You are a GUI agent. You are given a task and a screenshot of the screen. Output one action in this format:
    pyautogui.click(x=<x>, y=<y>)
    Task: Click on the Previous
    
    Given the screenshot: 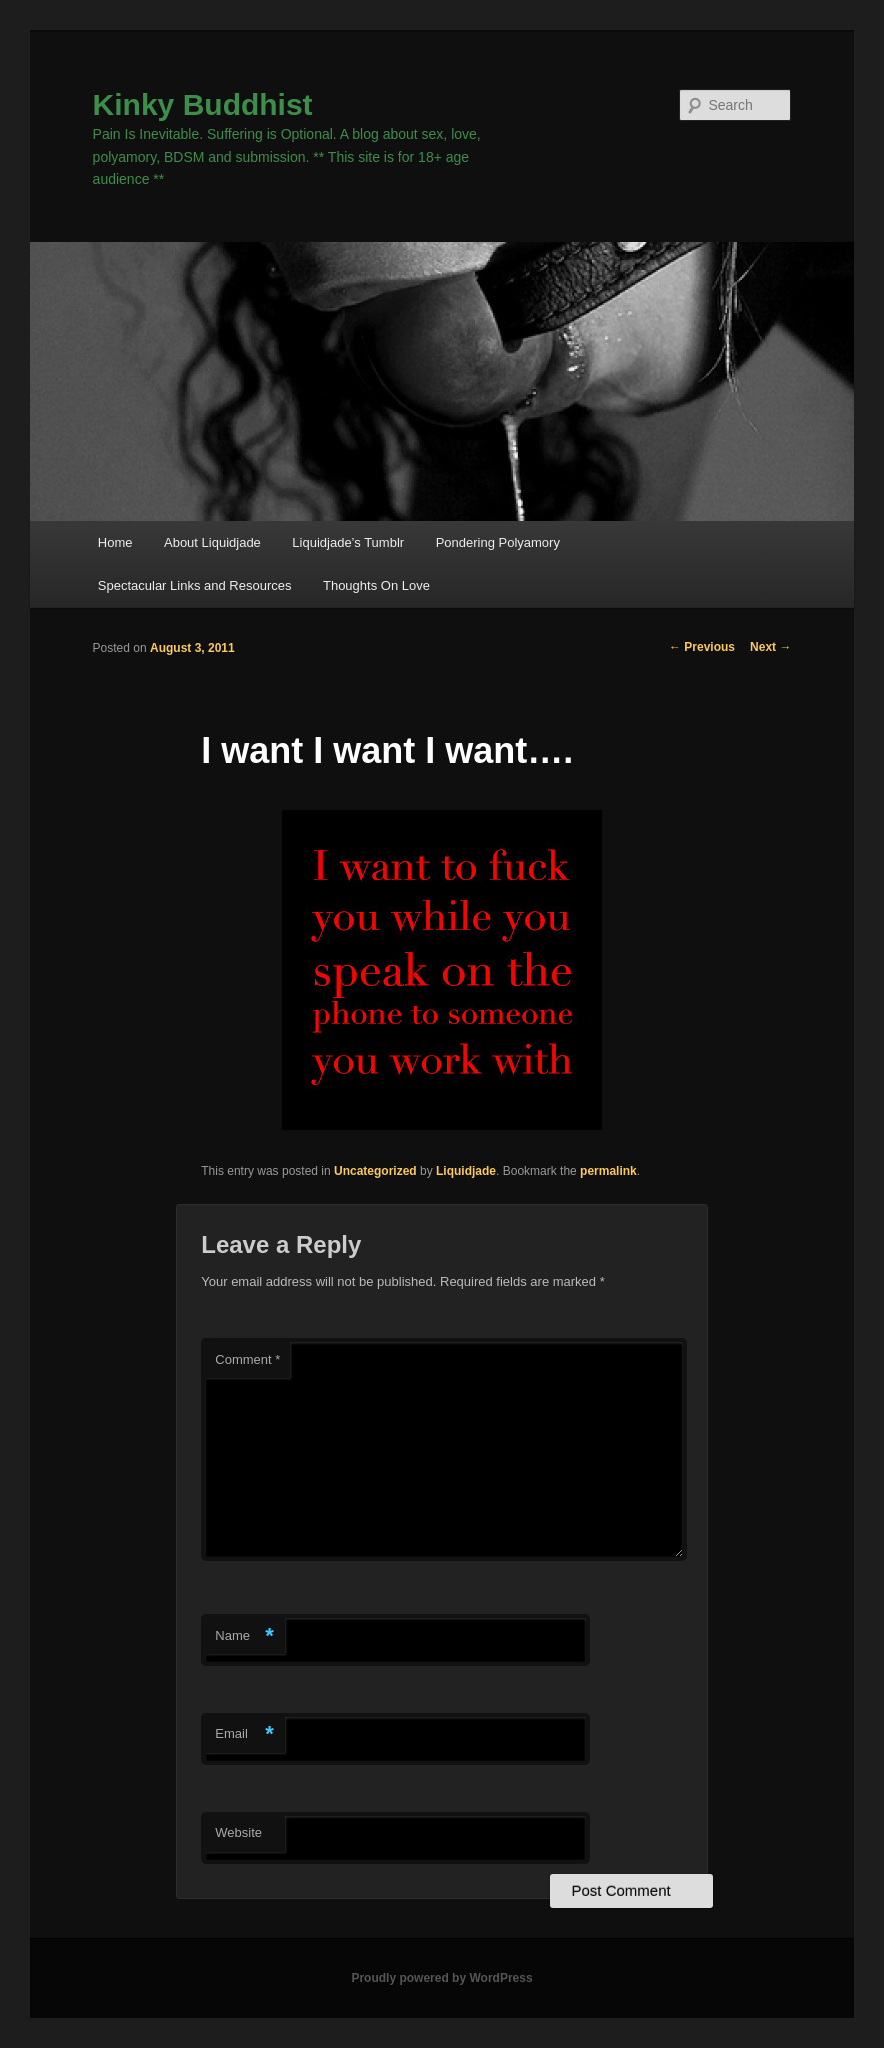 What is the action you would take?
    pyautogui.click(x=702, y=647)
    